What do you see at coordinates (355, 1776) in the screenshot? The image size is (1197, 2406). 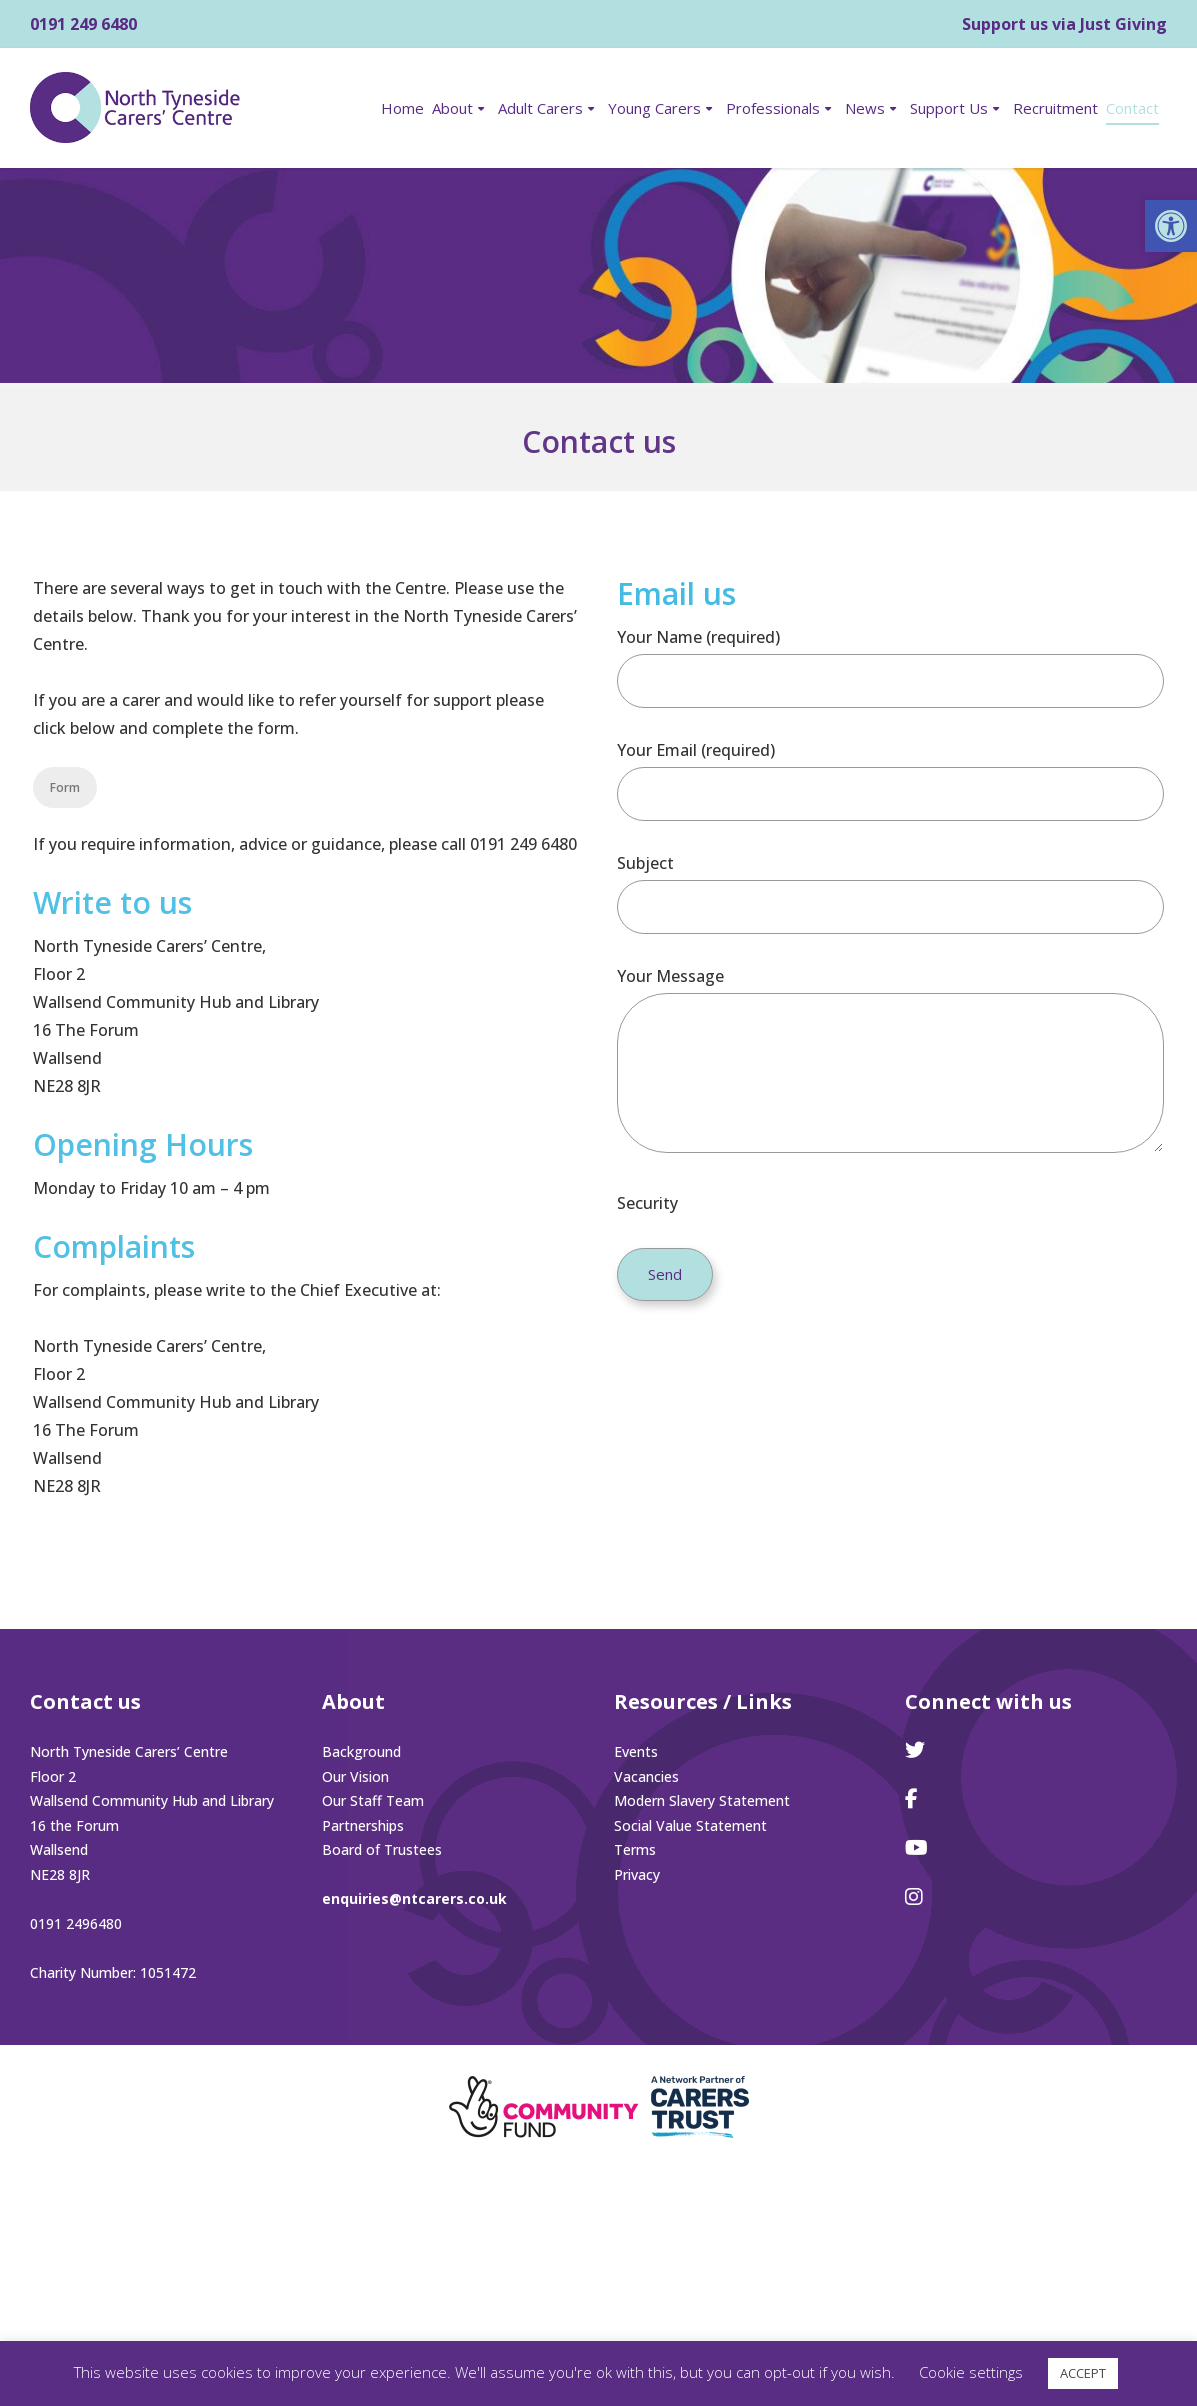 I see `Our Vision` at bounding box center [355, 1776].